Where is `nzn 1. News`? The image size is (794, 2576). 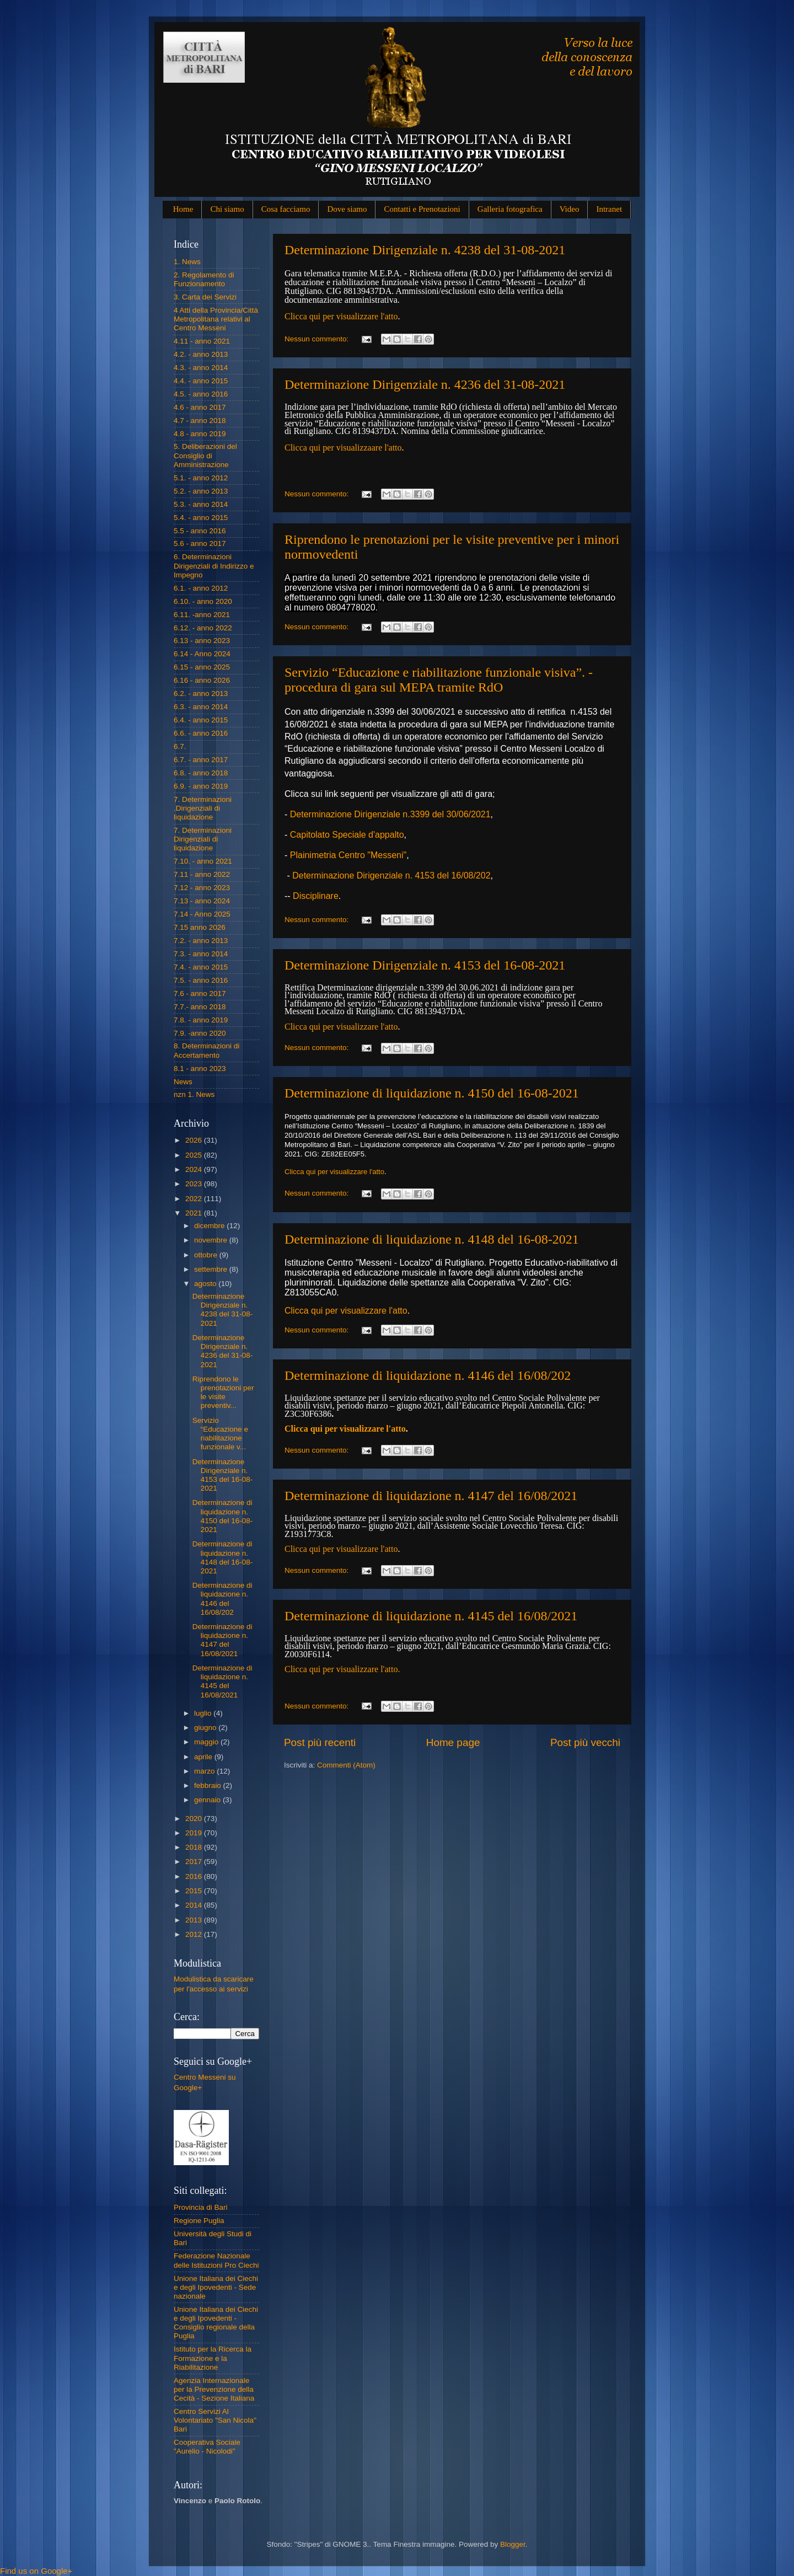 nzn 1. News is located at coordinates (194, 1094).